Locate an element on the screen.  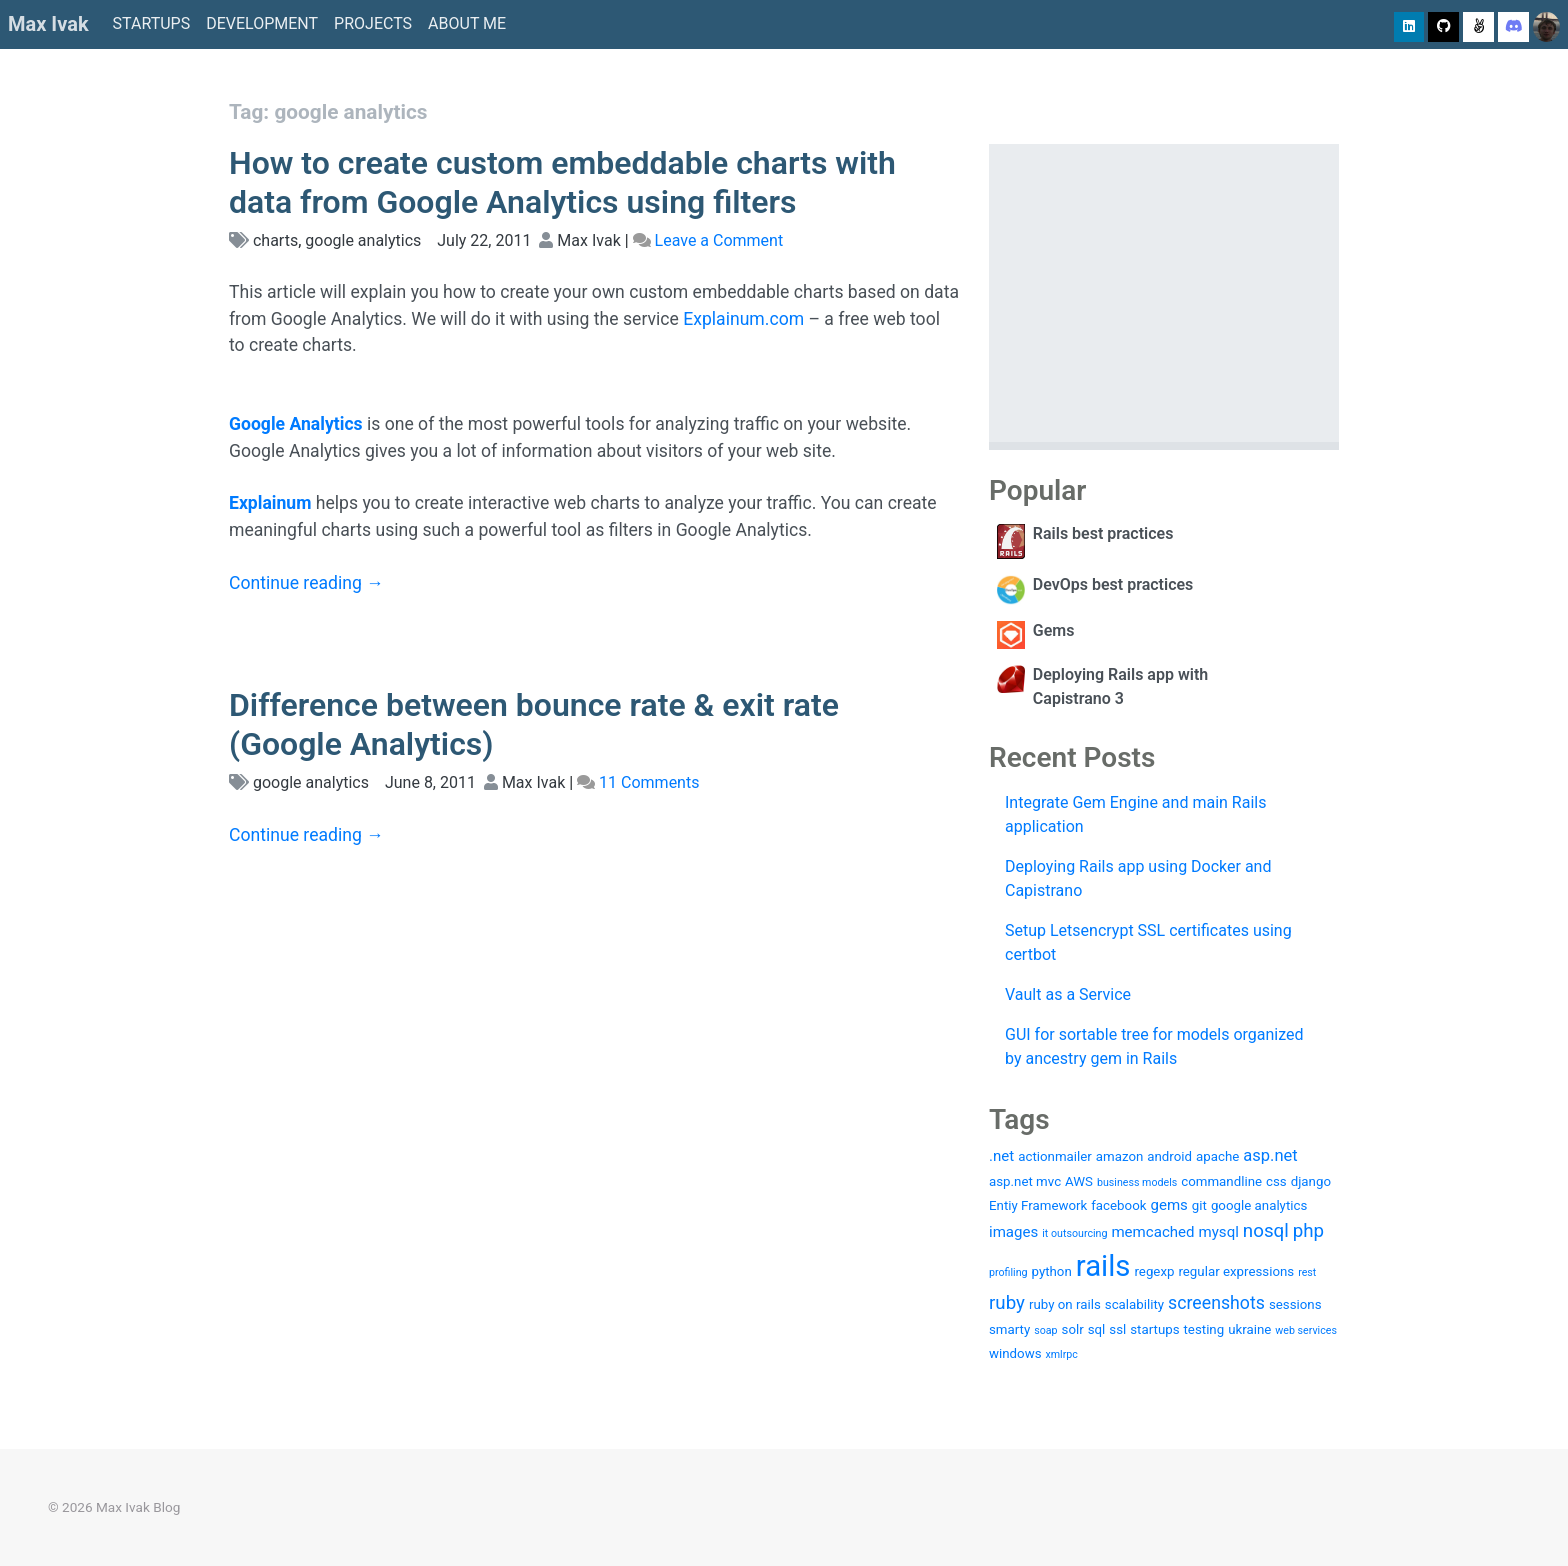
django [django (2 items)] is located at coordinates (1311, 1181).